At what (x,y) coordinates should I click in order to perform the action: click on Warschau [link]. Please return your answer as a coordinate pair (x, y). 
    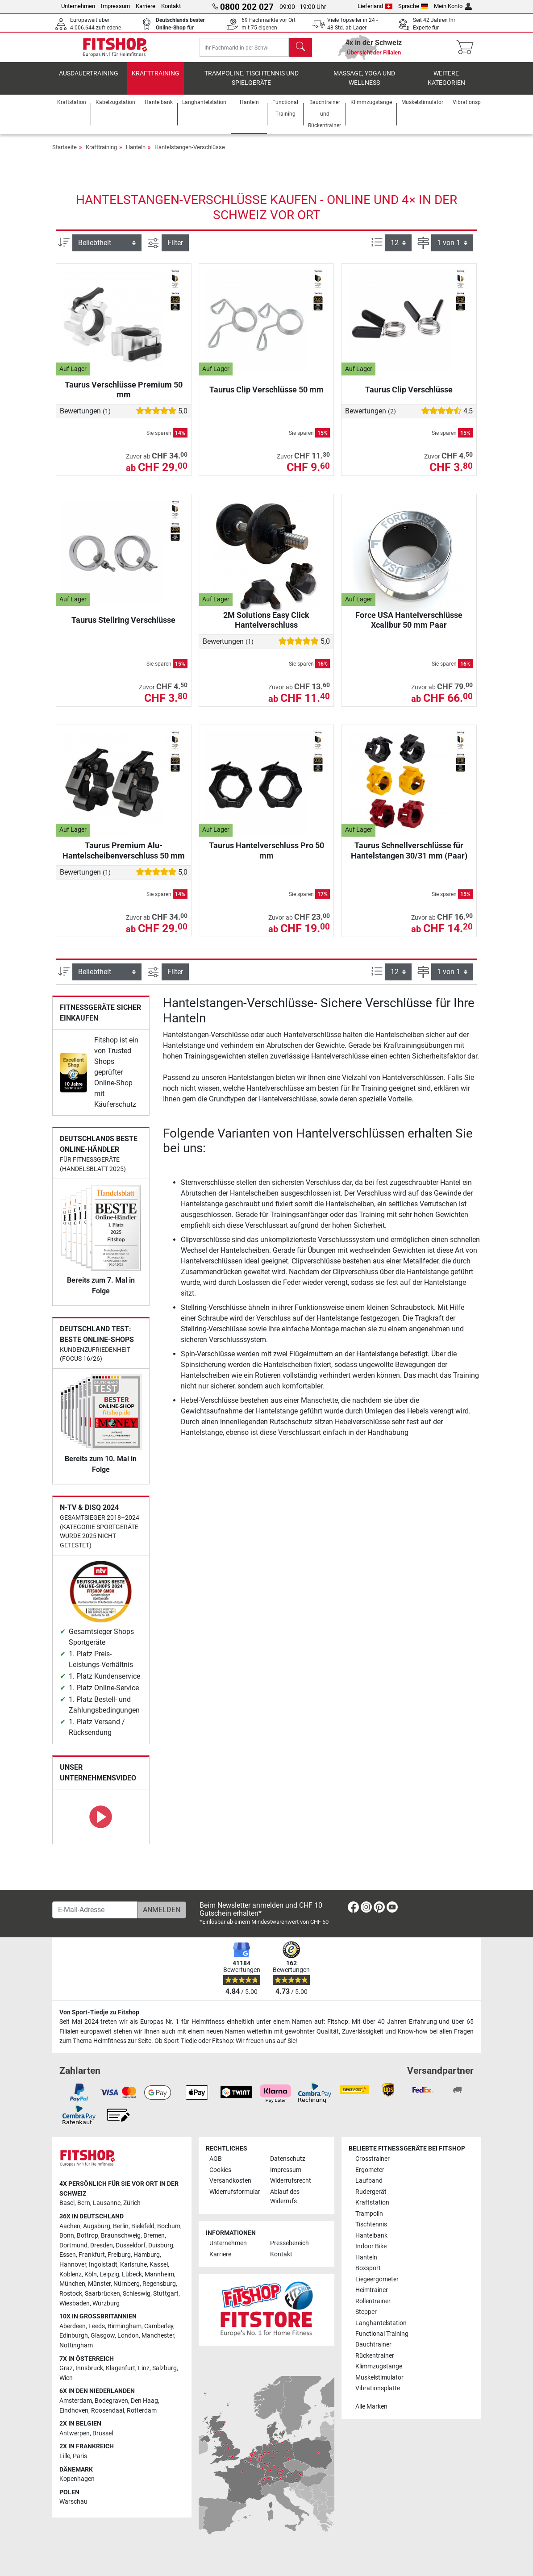
    Looking at the image, I should click on (73, 2502).